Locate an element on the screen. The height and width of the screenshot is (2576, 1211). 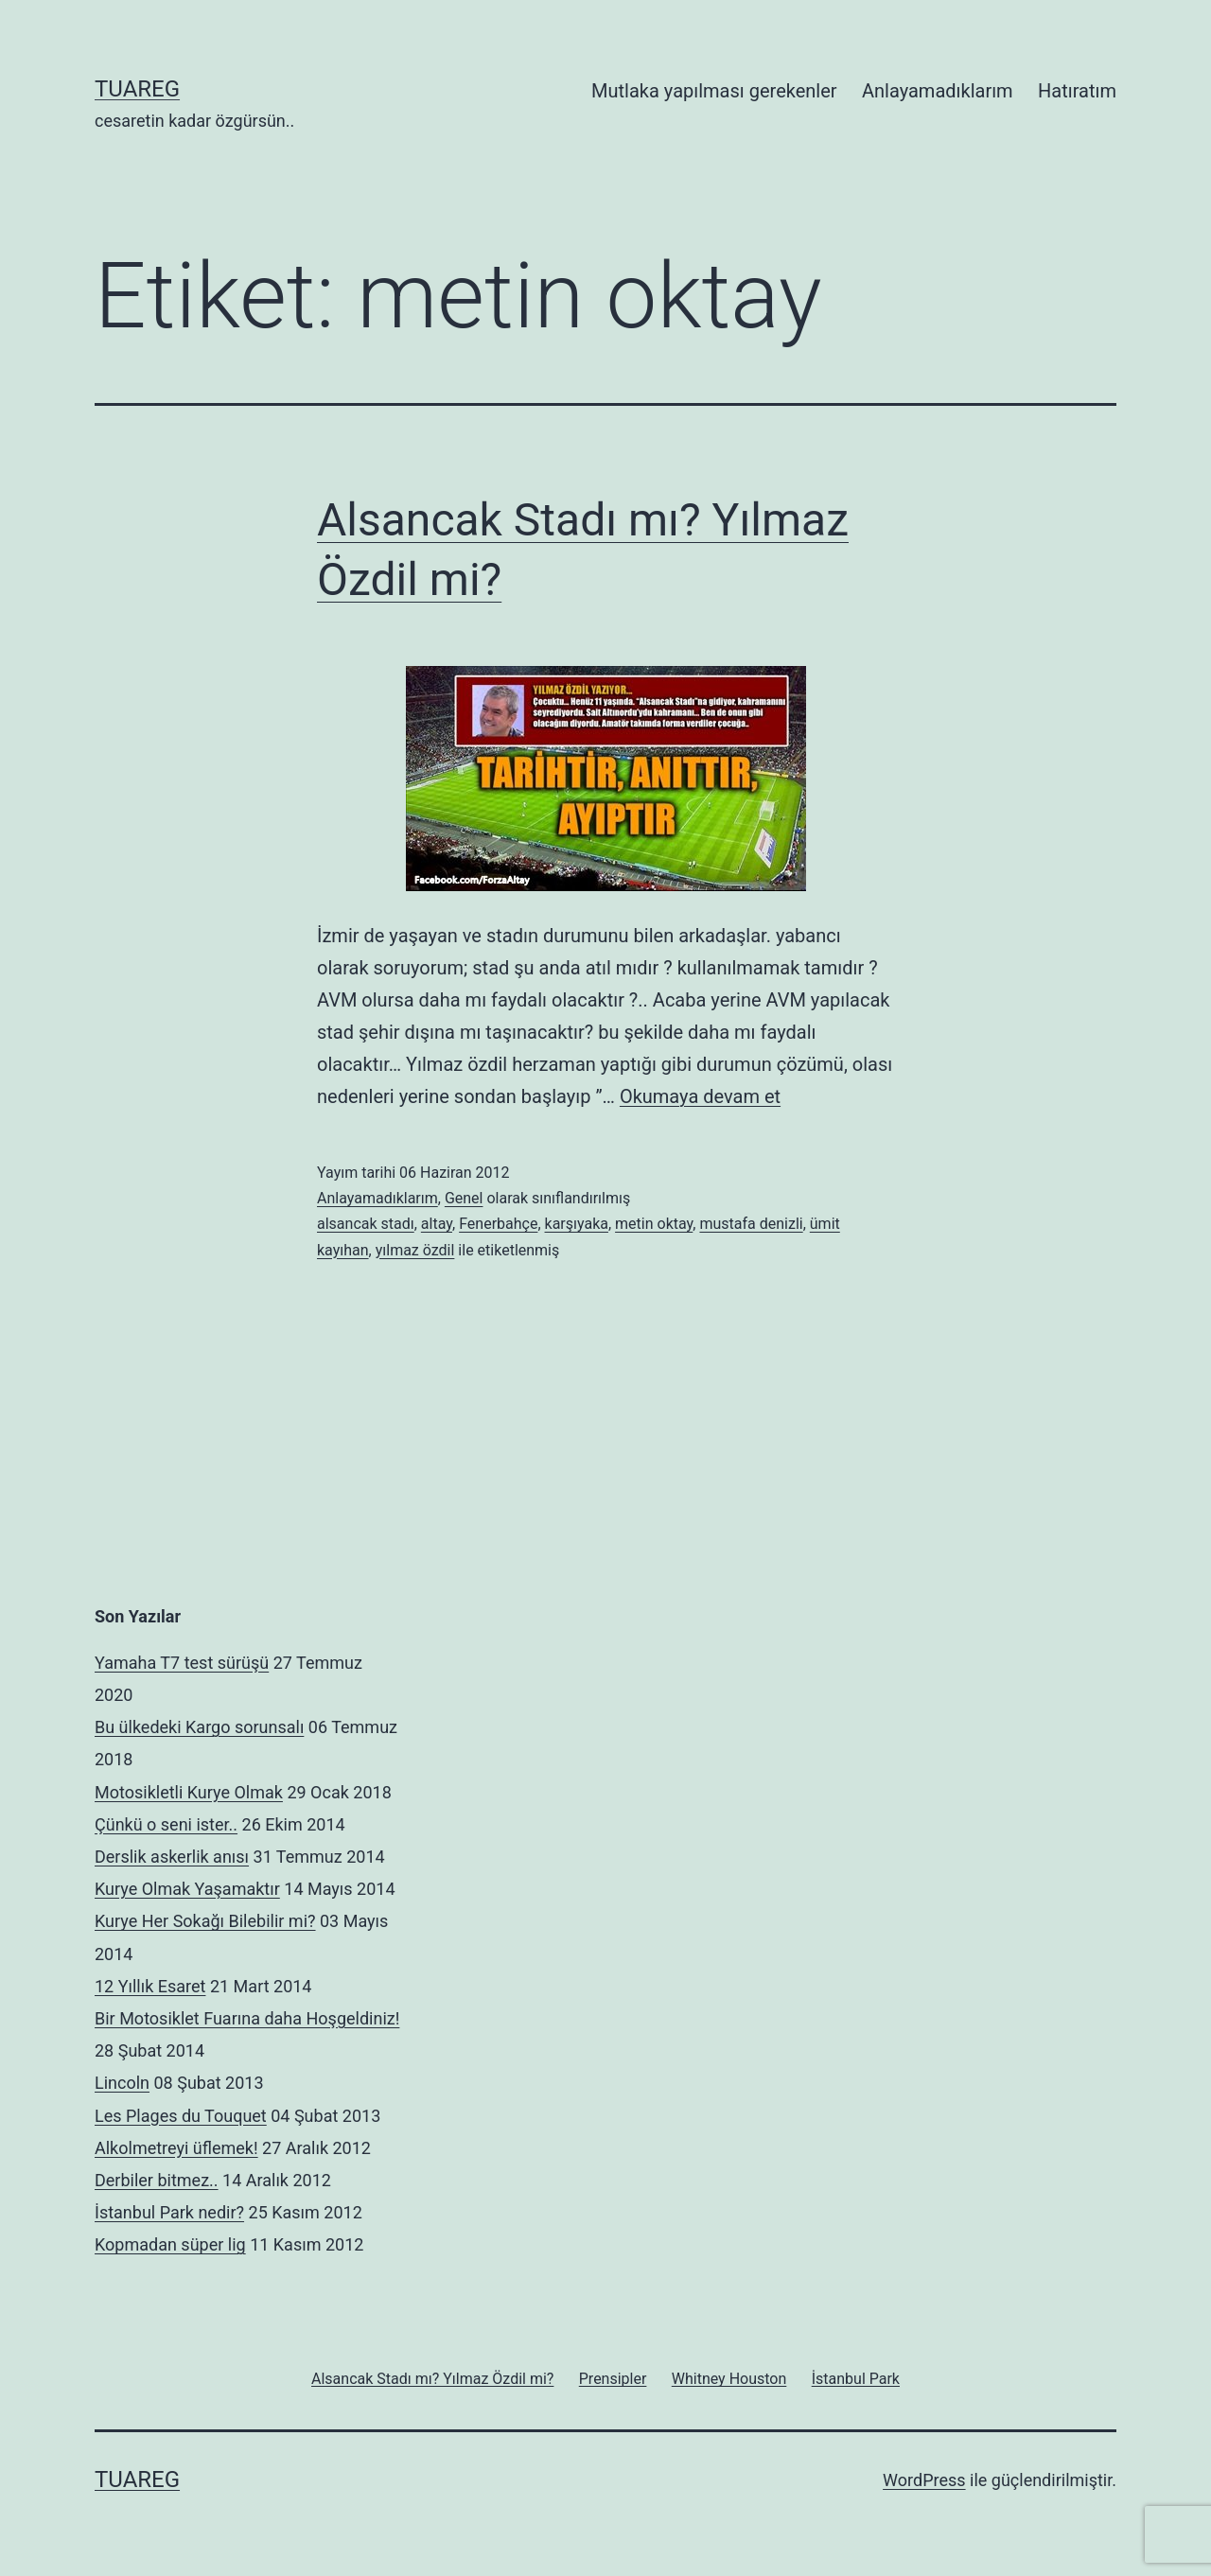
karşıyaka is located at coordinates (576, 1224).